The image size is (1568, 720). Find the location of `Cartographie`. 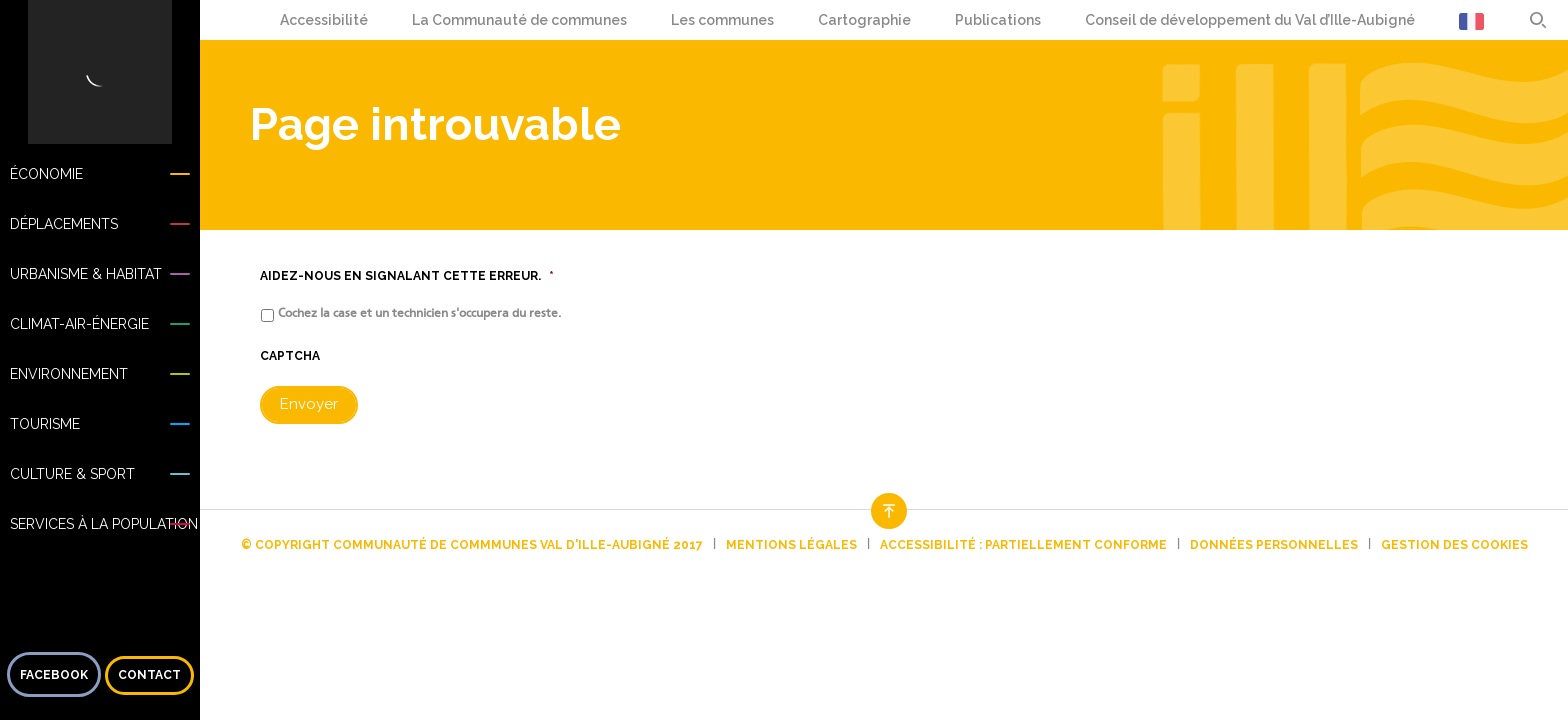

Cartographie is located at coordinates (864, 20).